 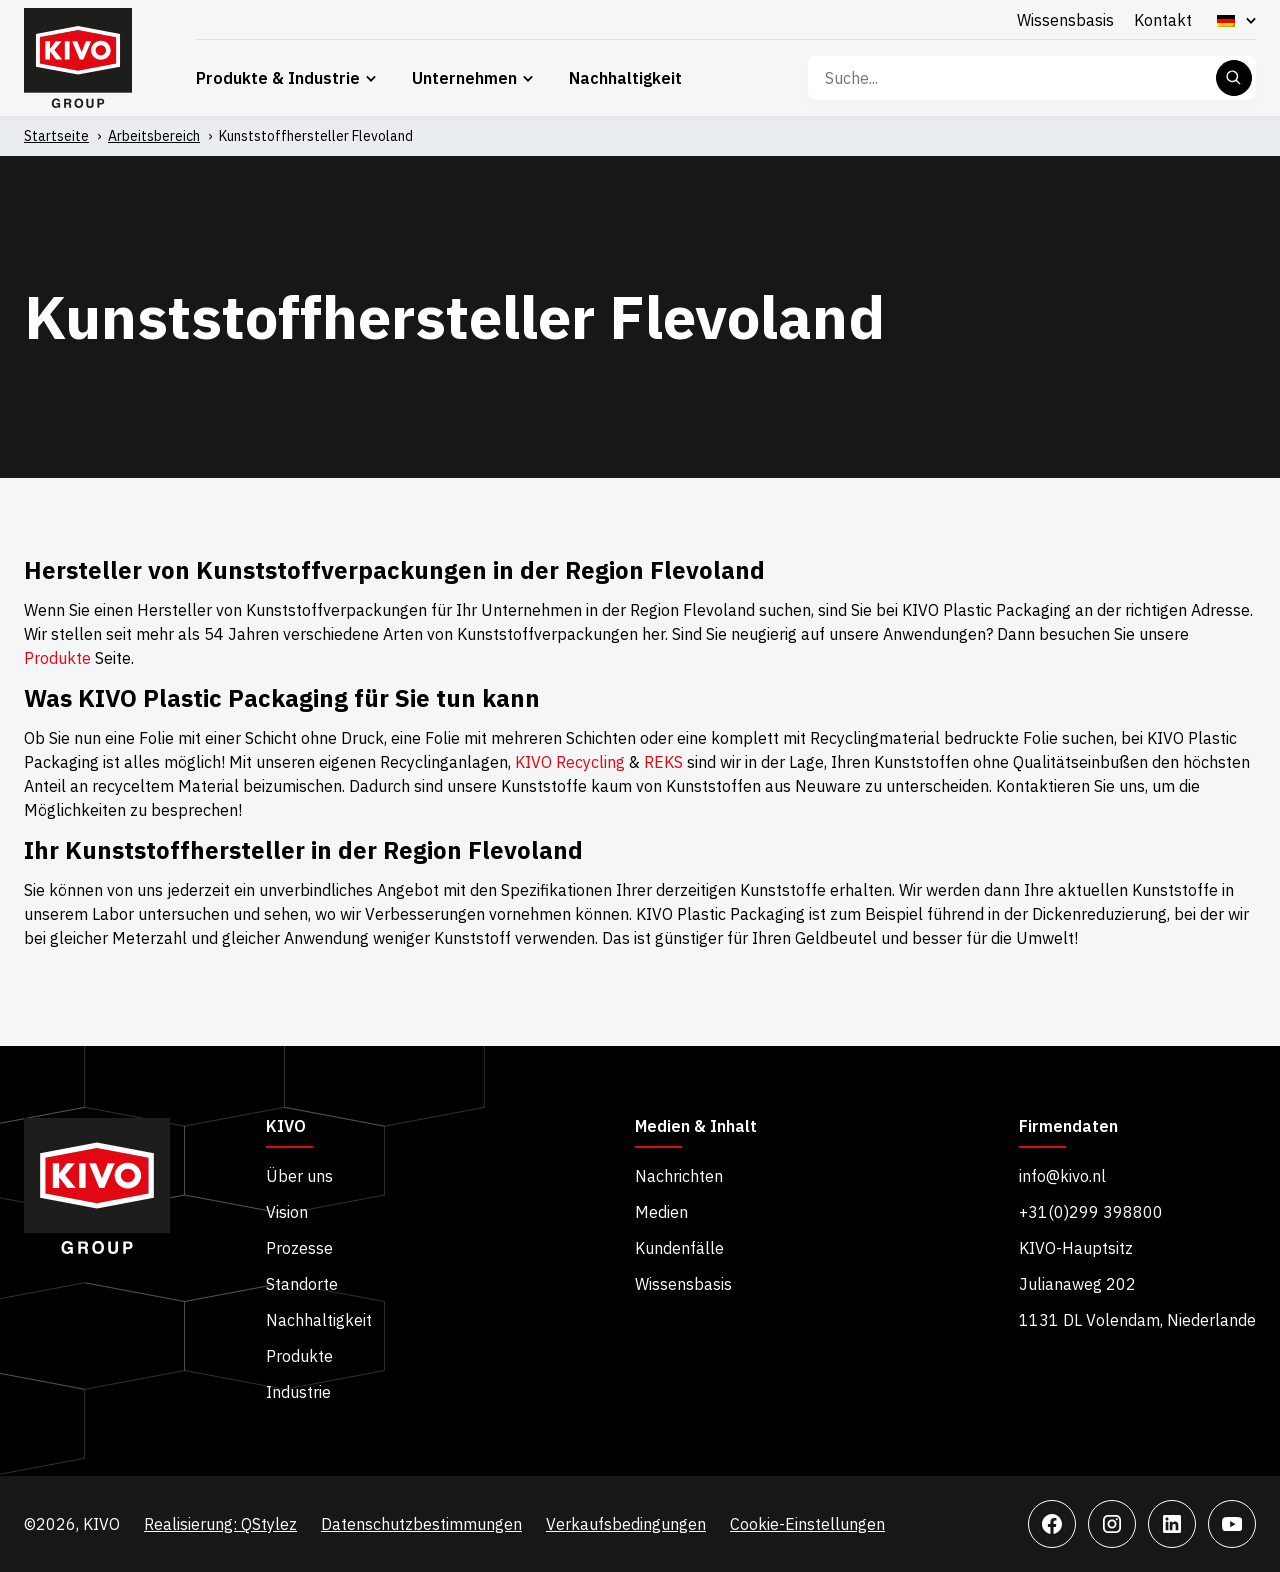 I want to click on Über uns, so click(x=299, y=1176).